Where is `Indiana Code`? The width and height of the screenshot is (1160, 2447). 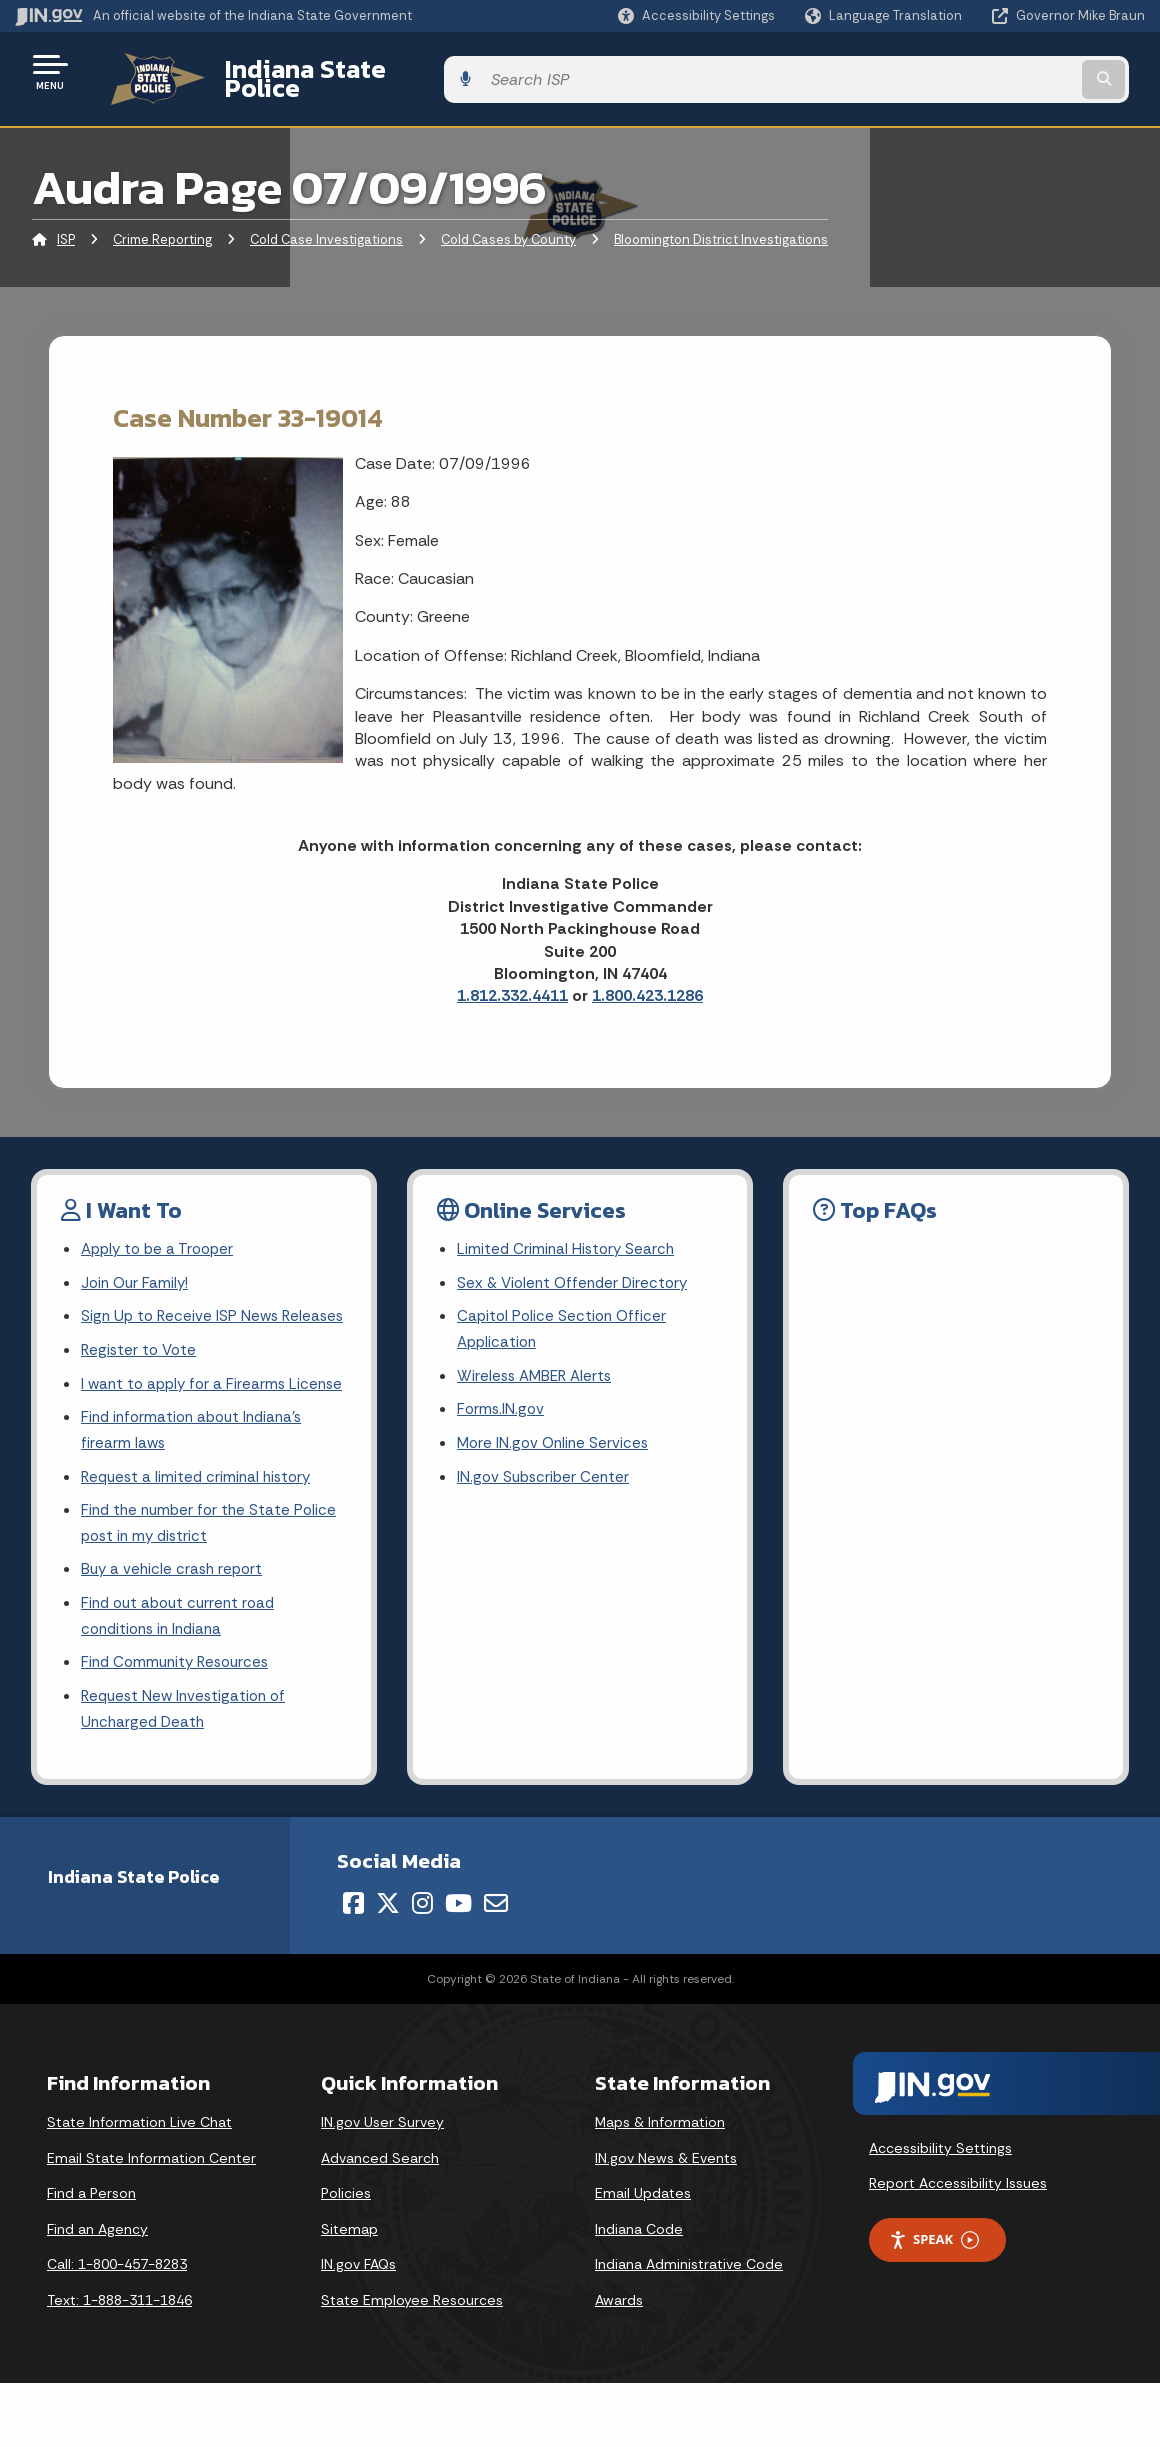 Indiana Code is located at coordinates (639, 2293).